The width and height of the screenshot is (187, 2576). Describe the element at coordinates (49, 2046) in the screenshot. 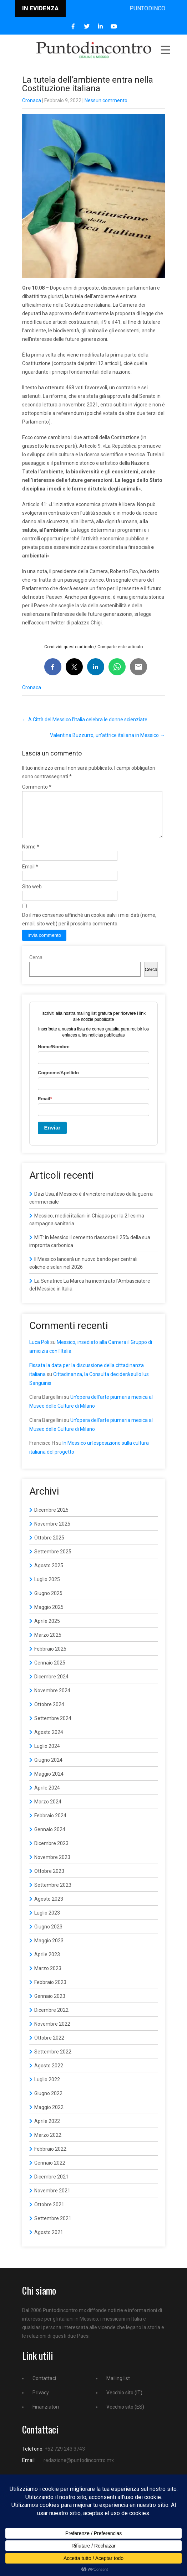

I see `Ottobre 2022` at that location.